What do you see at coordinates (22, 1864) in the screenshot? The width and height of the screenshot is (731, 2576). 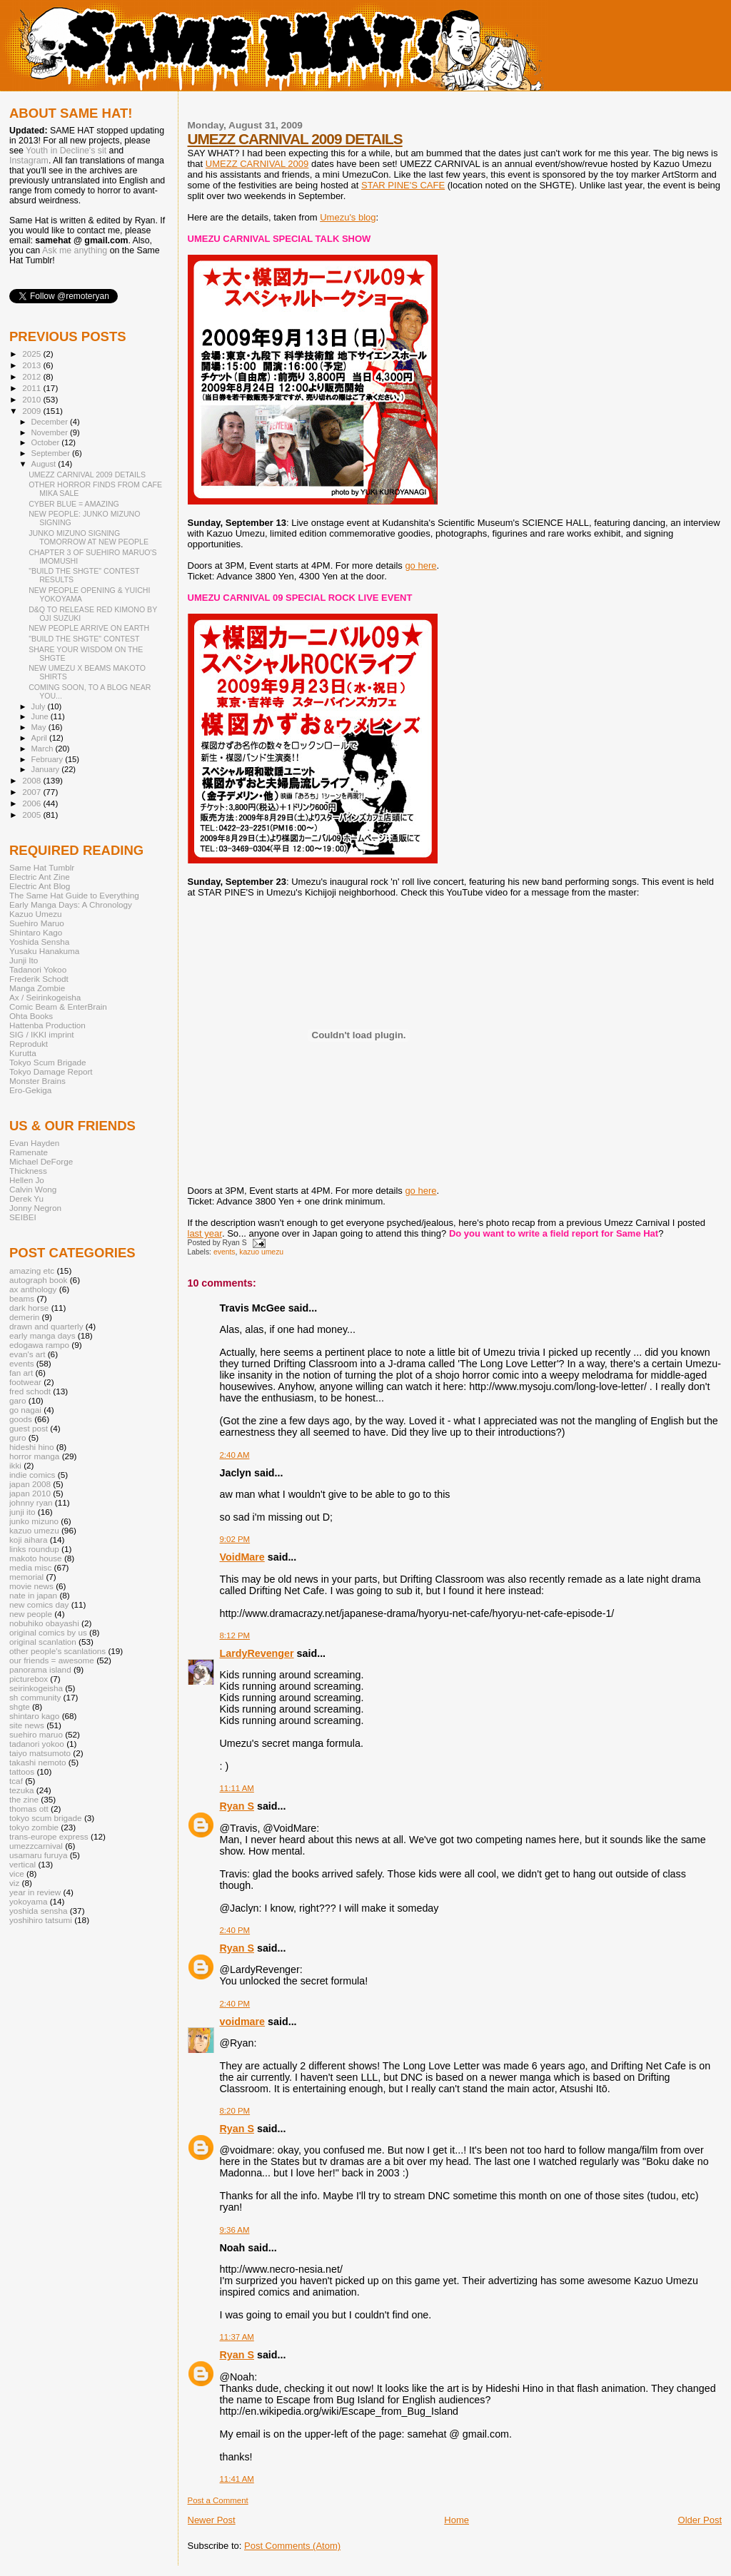 I see `vertical` at bounding box center [22, 1864].